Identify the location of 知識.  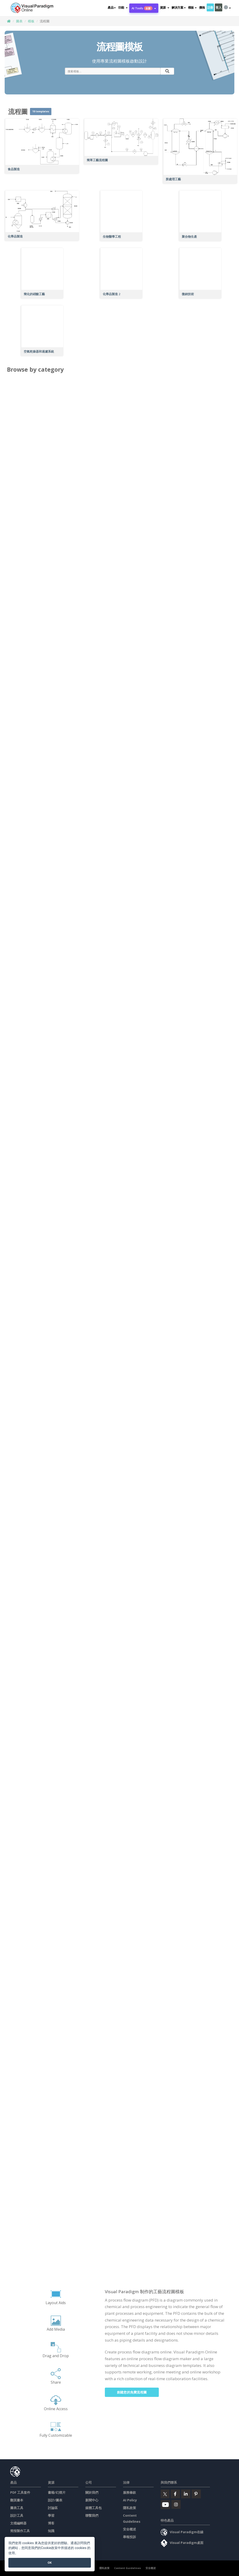
(51, 2531).